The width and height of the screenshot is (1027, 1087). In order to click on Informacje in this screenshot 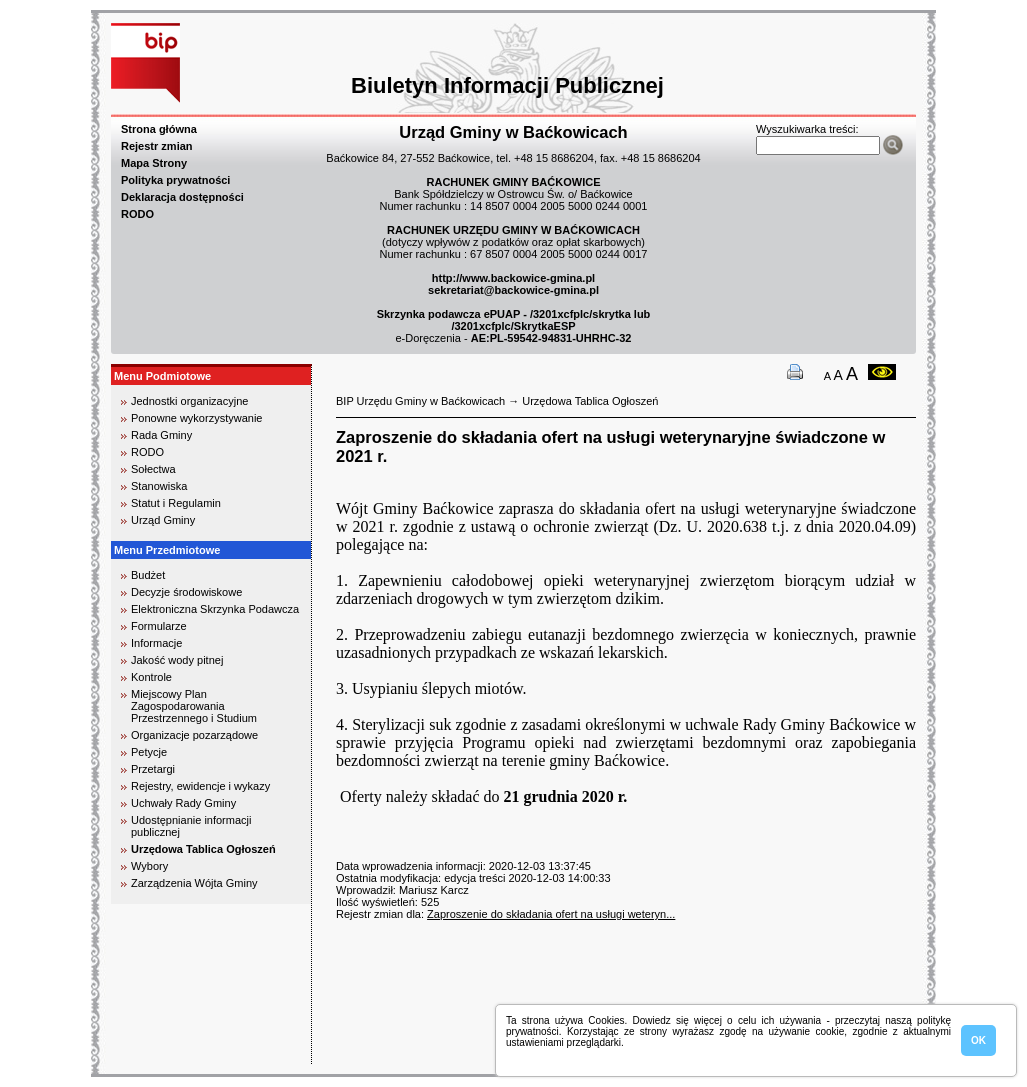, I will do `click(156, 643)`.